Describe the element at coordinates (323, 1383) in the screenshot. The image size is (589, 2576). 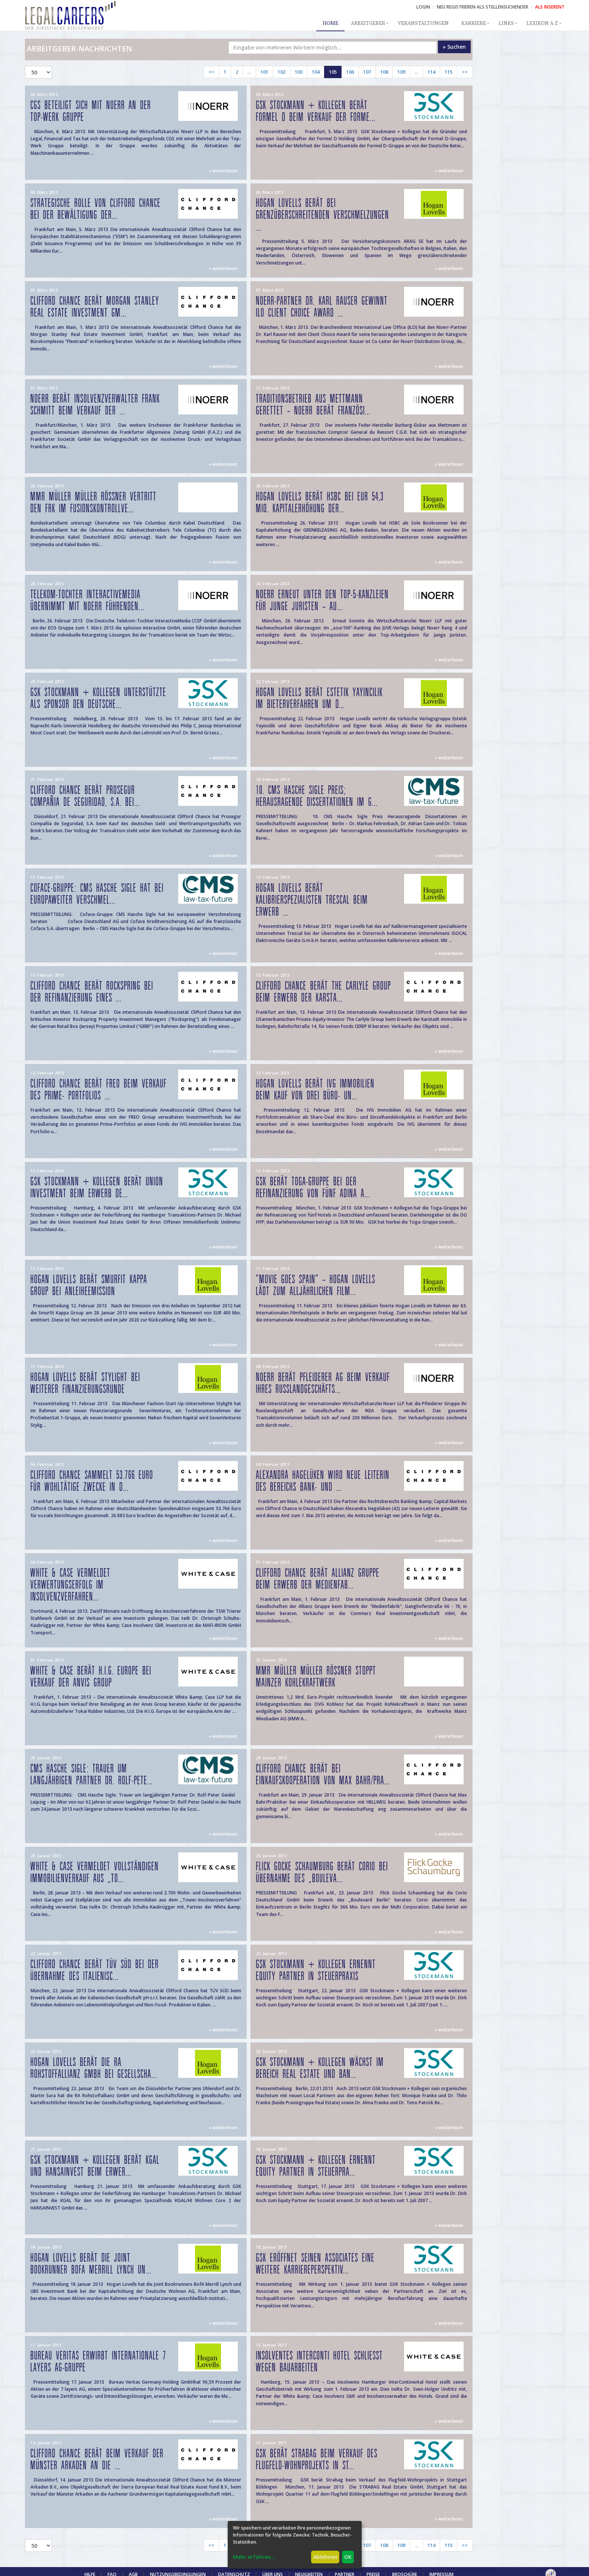
I see `Noerr berät Pfleiderer AG beim Verkauf ihres Russlandgeschäfts...` at that location.